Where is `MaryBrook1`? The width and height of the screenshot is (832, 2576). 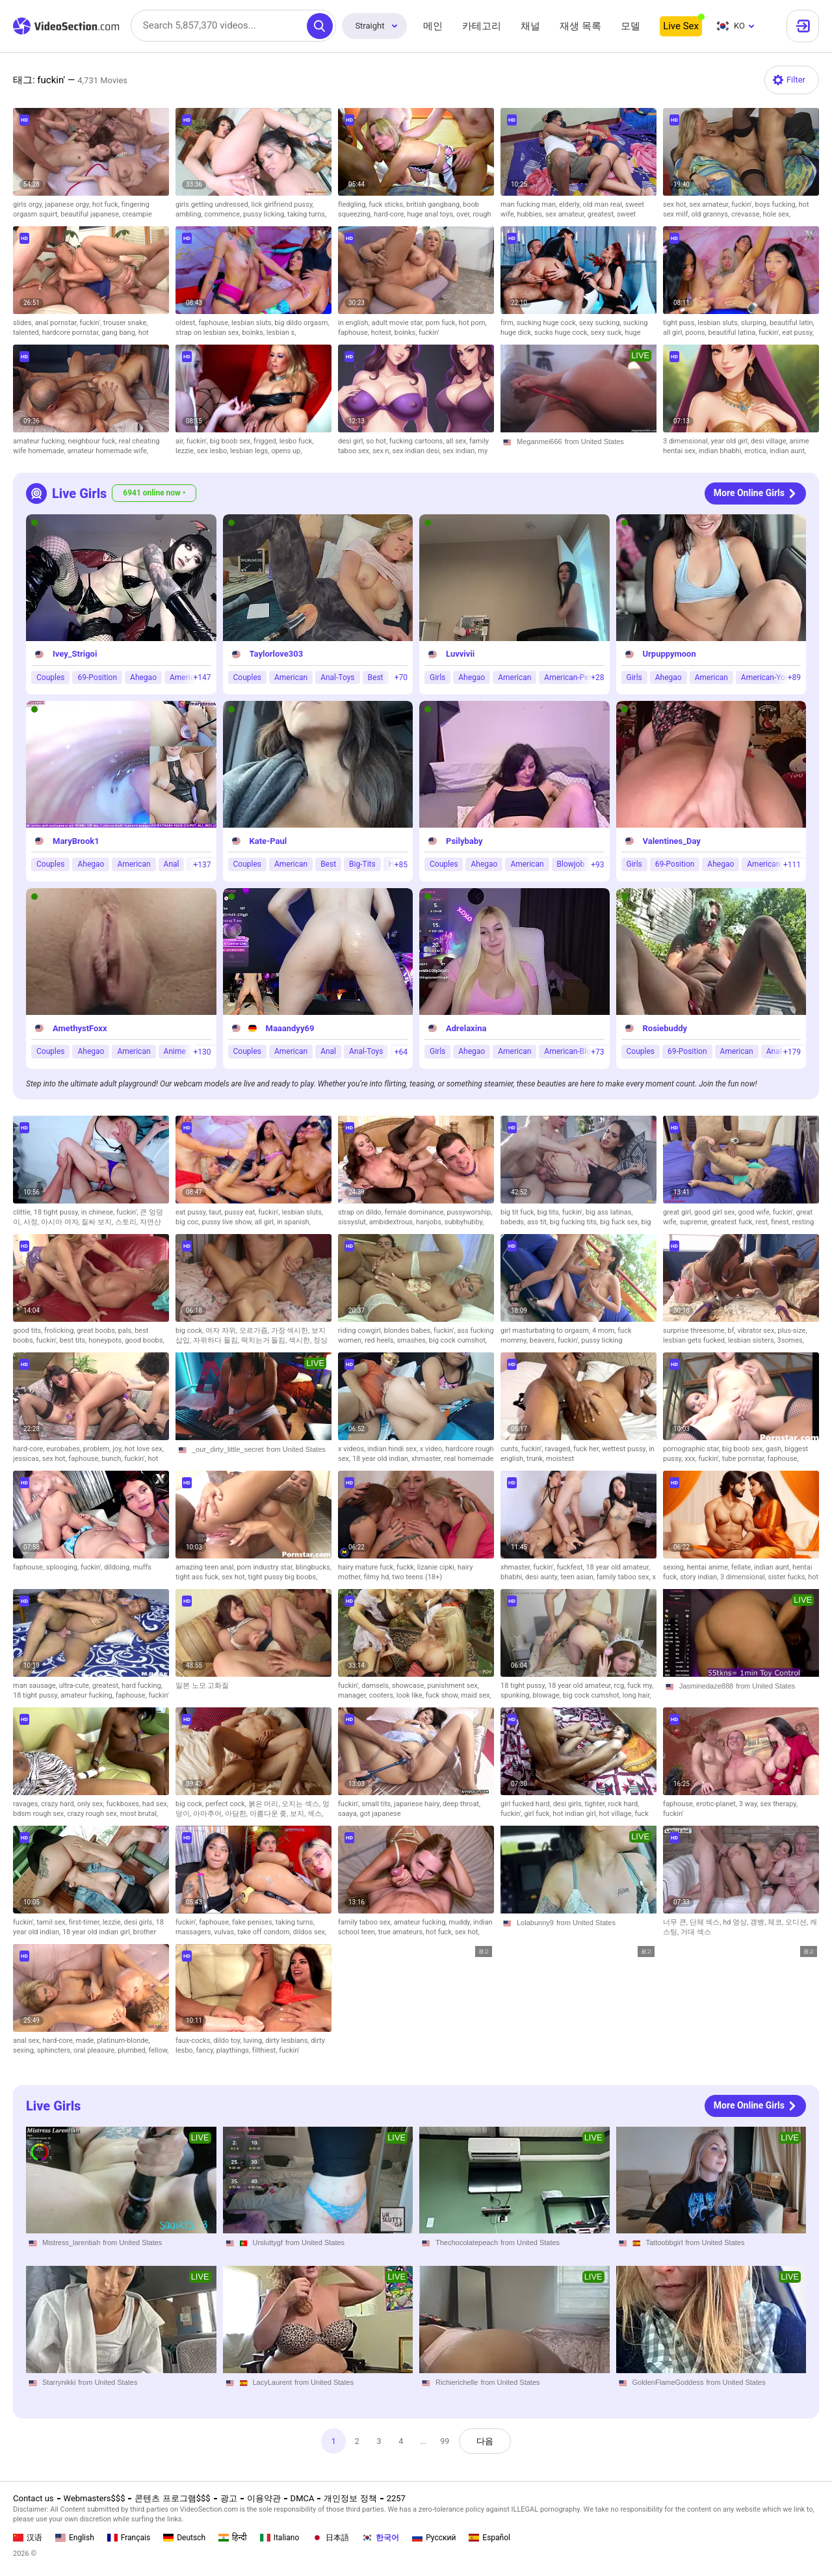 MaryBrook1 is located at coordinates (76, 841).